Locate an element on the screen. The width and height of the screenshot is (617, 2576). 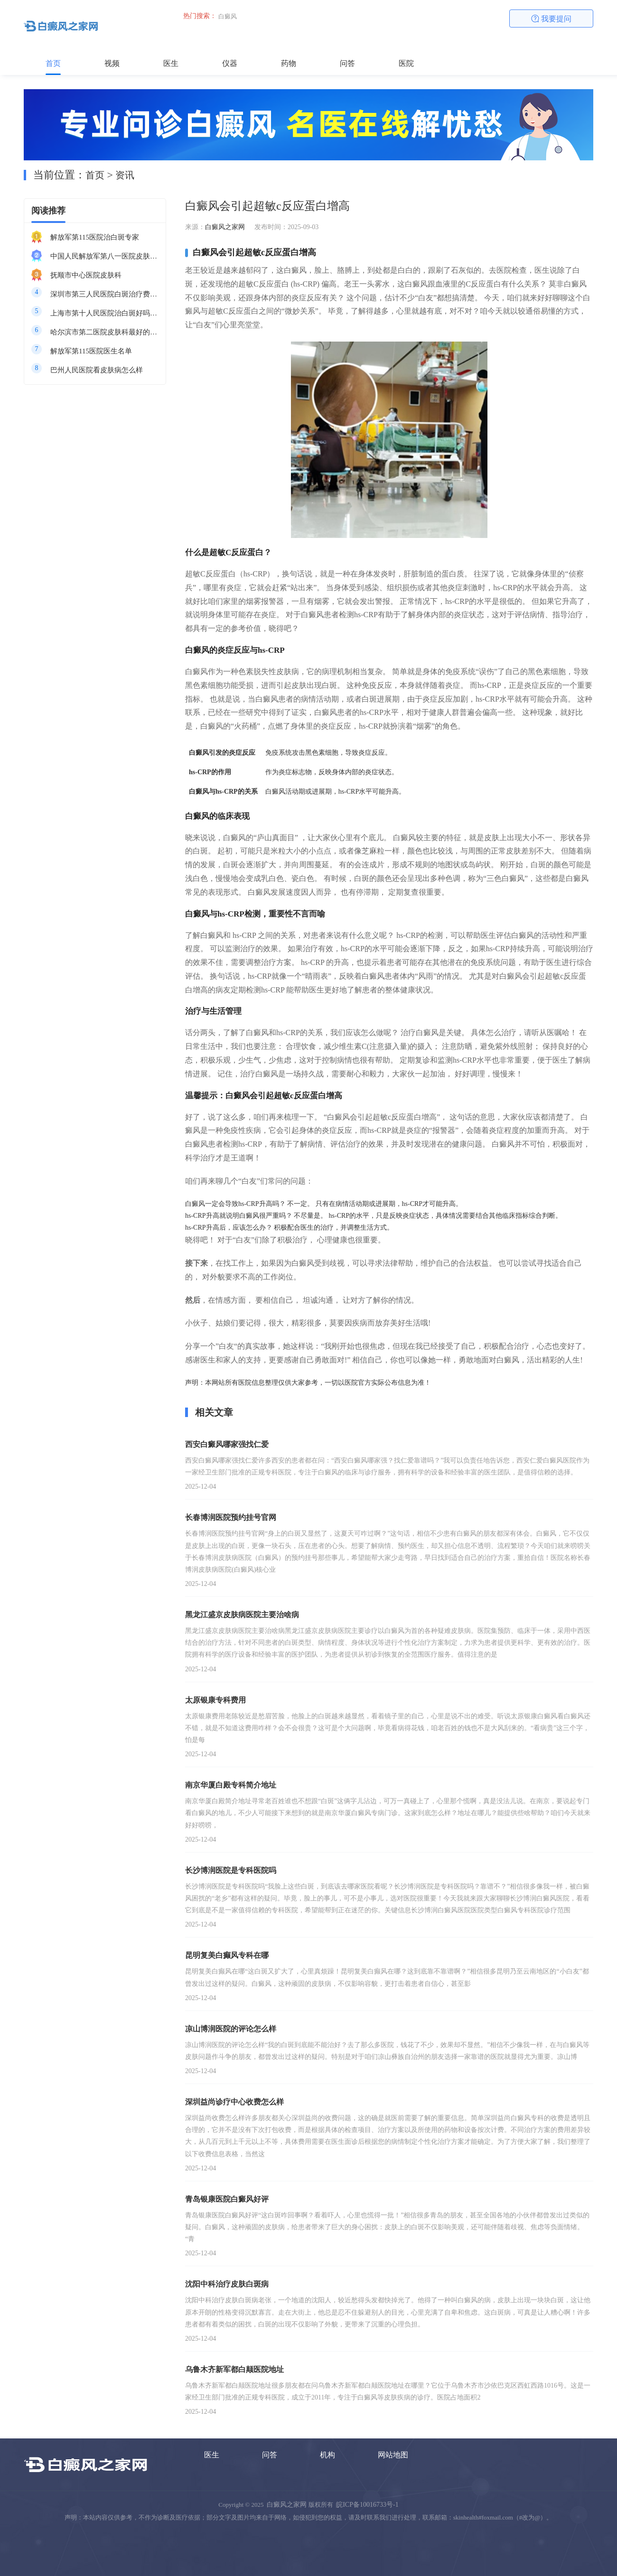
青岛银康医院白癜风好评 is located at coordinates (227, 2199).